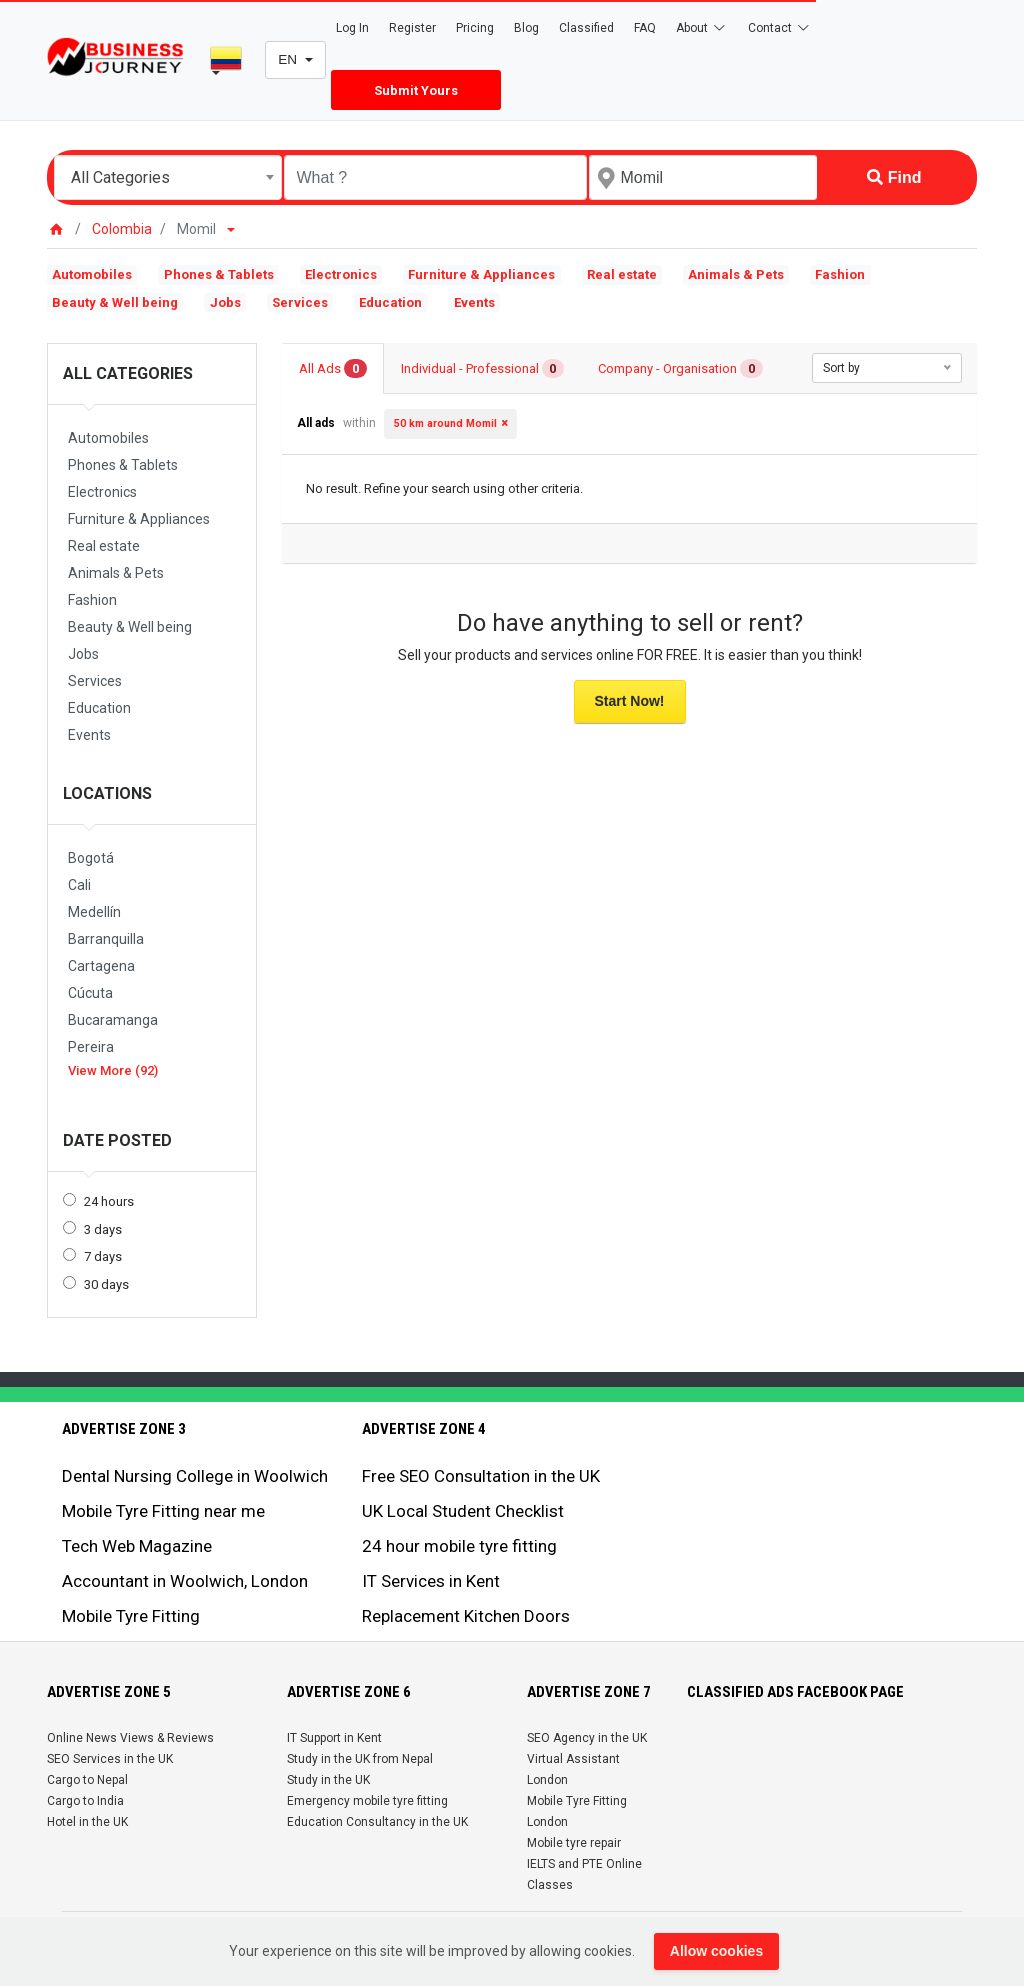  I want to click on Tech Web Magazine, so click(137, 1546).